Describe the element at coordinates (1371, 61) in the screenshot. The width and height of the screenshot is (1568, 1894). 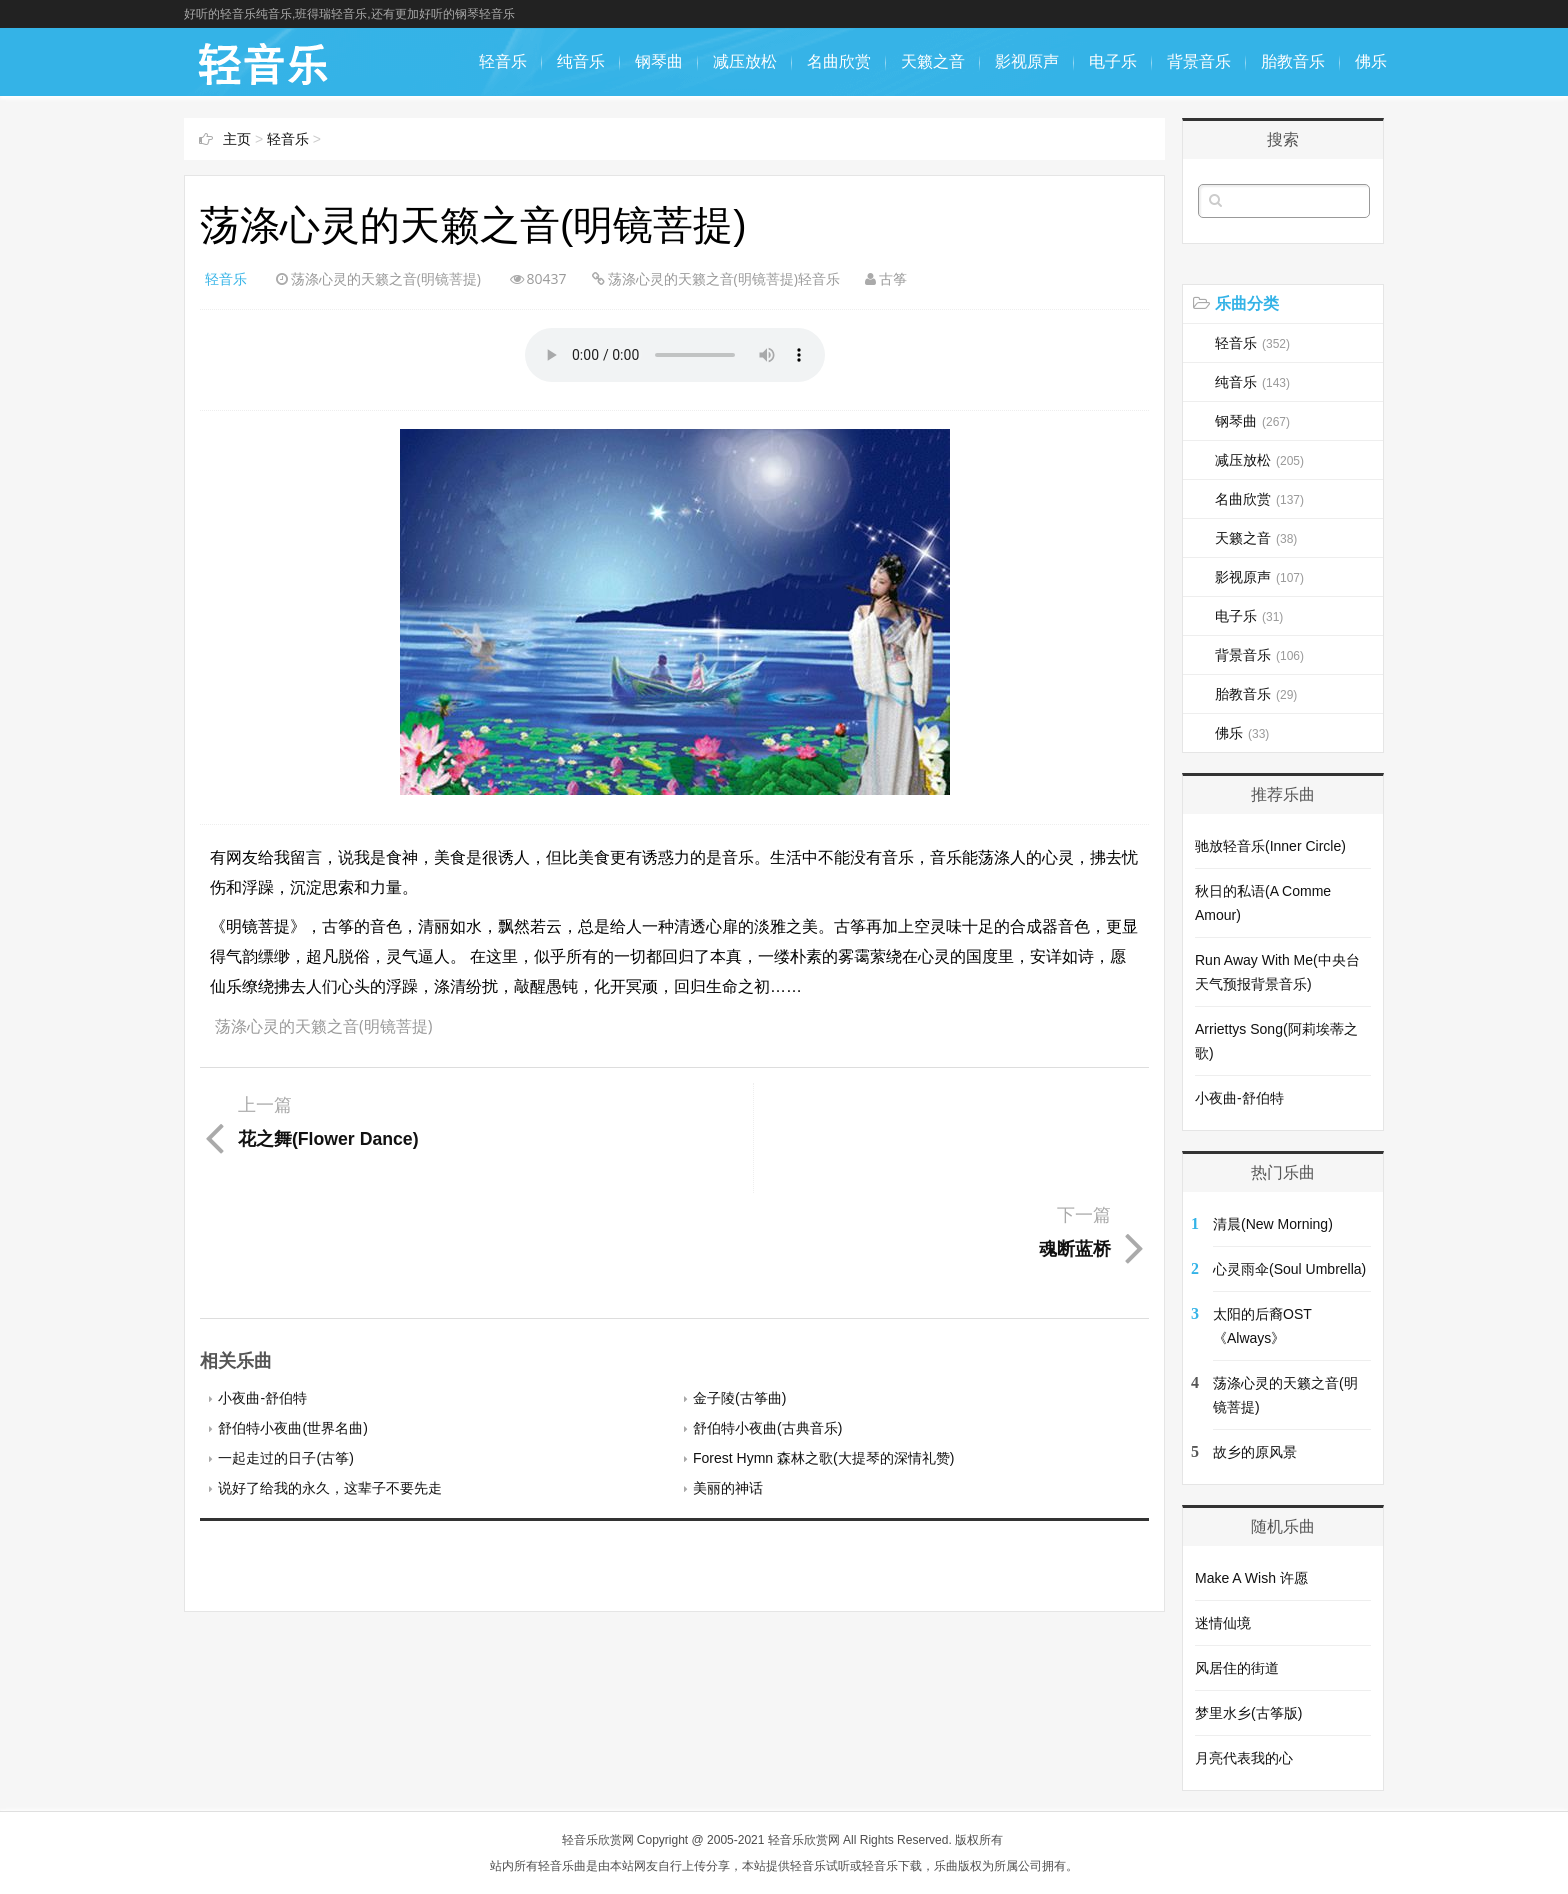
I see `佛乐` at that location.